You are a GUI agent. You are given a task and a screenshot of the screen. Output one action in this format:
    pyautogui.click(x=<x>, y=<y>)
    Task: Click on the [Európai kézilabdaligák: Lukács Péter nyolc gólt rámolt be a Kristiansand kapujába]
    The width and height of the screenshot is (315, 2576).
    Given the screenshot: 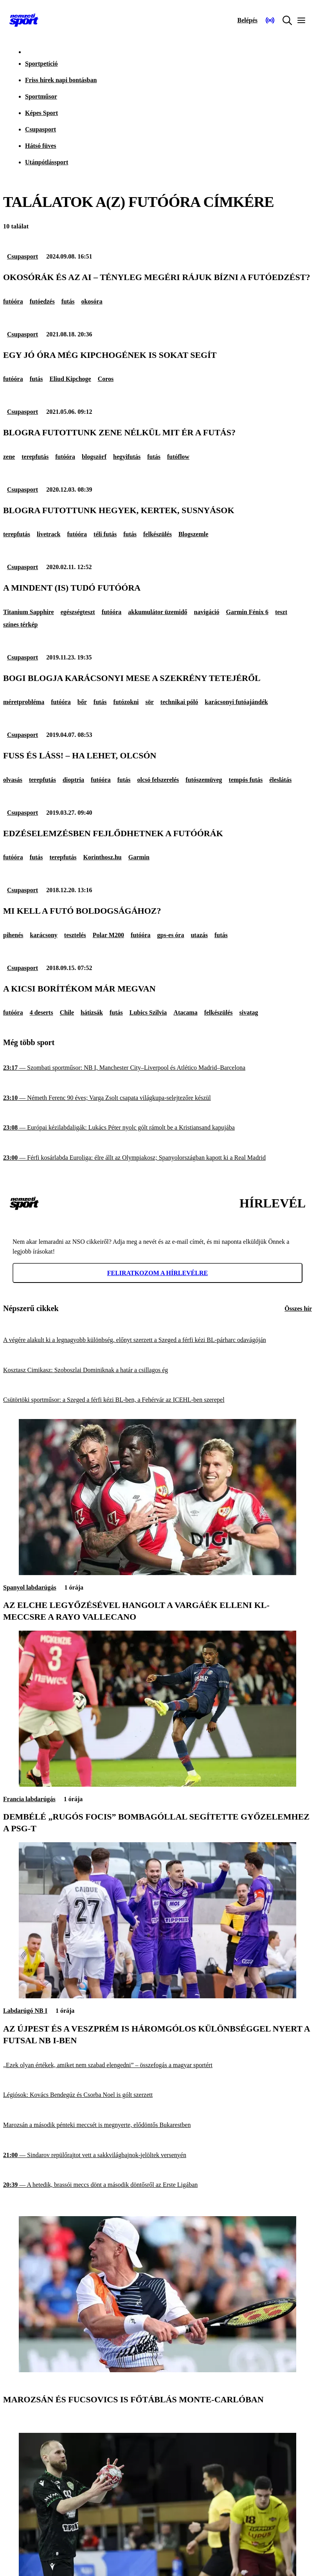 What is the action you would take?
    pyautogui.click(x=157, y=1128)
    